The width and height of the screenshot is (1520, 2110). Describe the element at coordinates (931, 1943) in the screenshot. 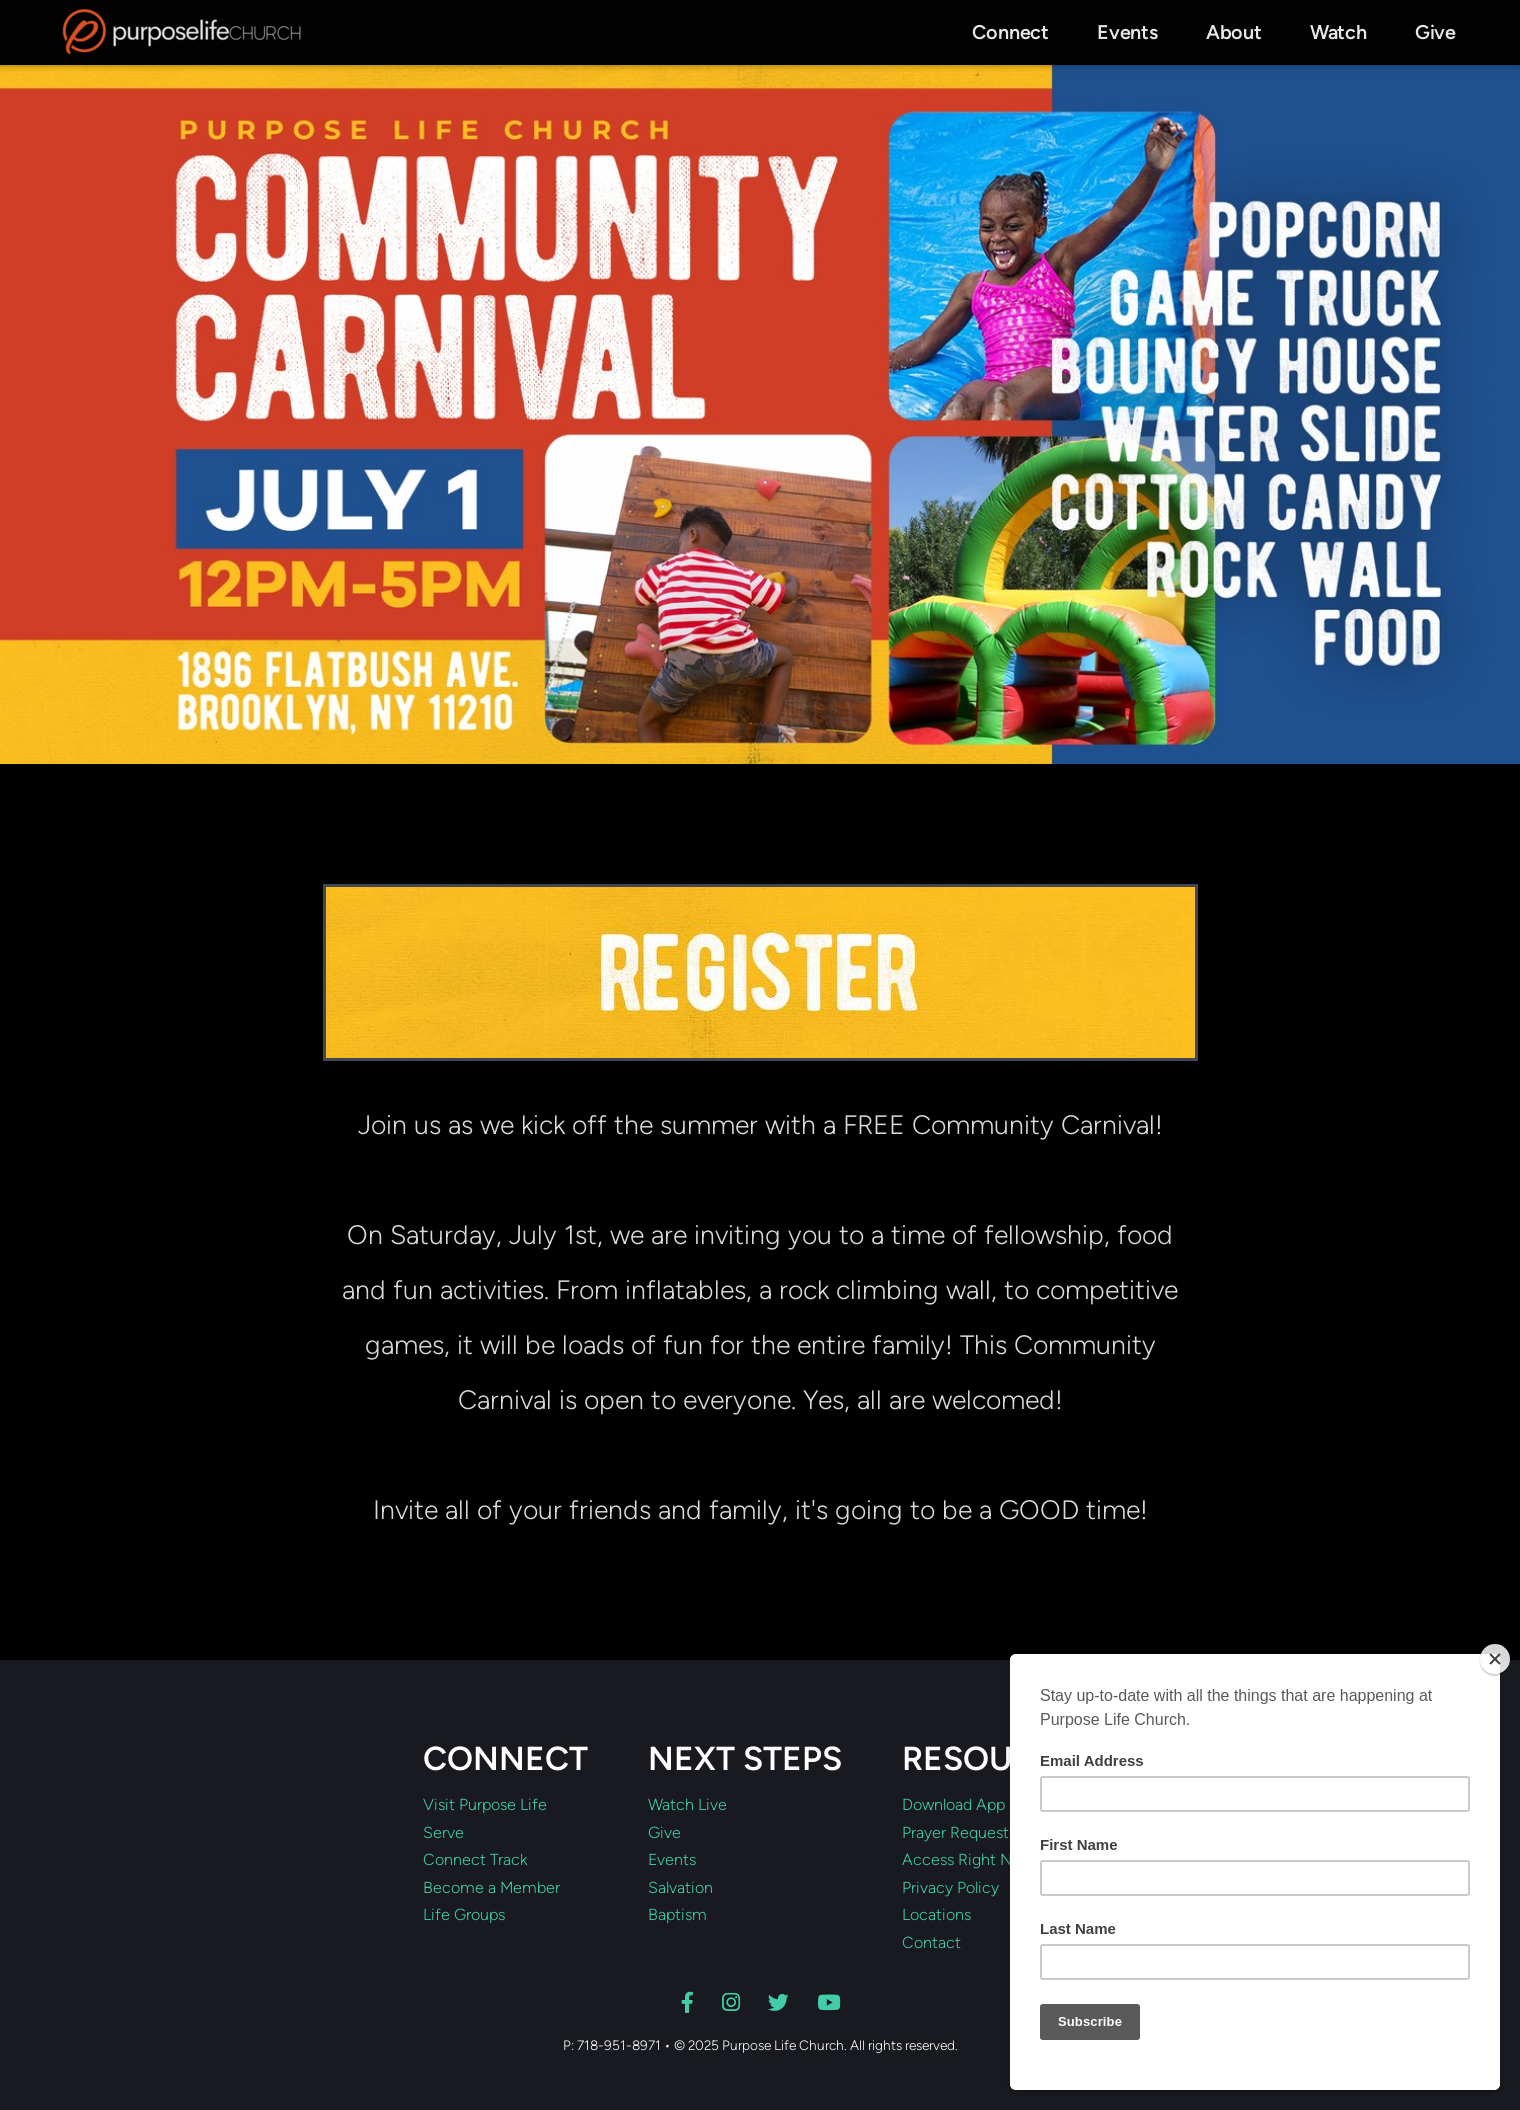

I see `Contact` at that location.